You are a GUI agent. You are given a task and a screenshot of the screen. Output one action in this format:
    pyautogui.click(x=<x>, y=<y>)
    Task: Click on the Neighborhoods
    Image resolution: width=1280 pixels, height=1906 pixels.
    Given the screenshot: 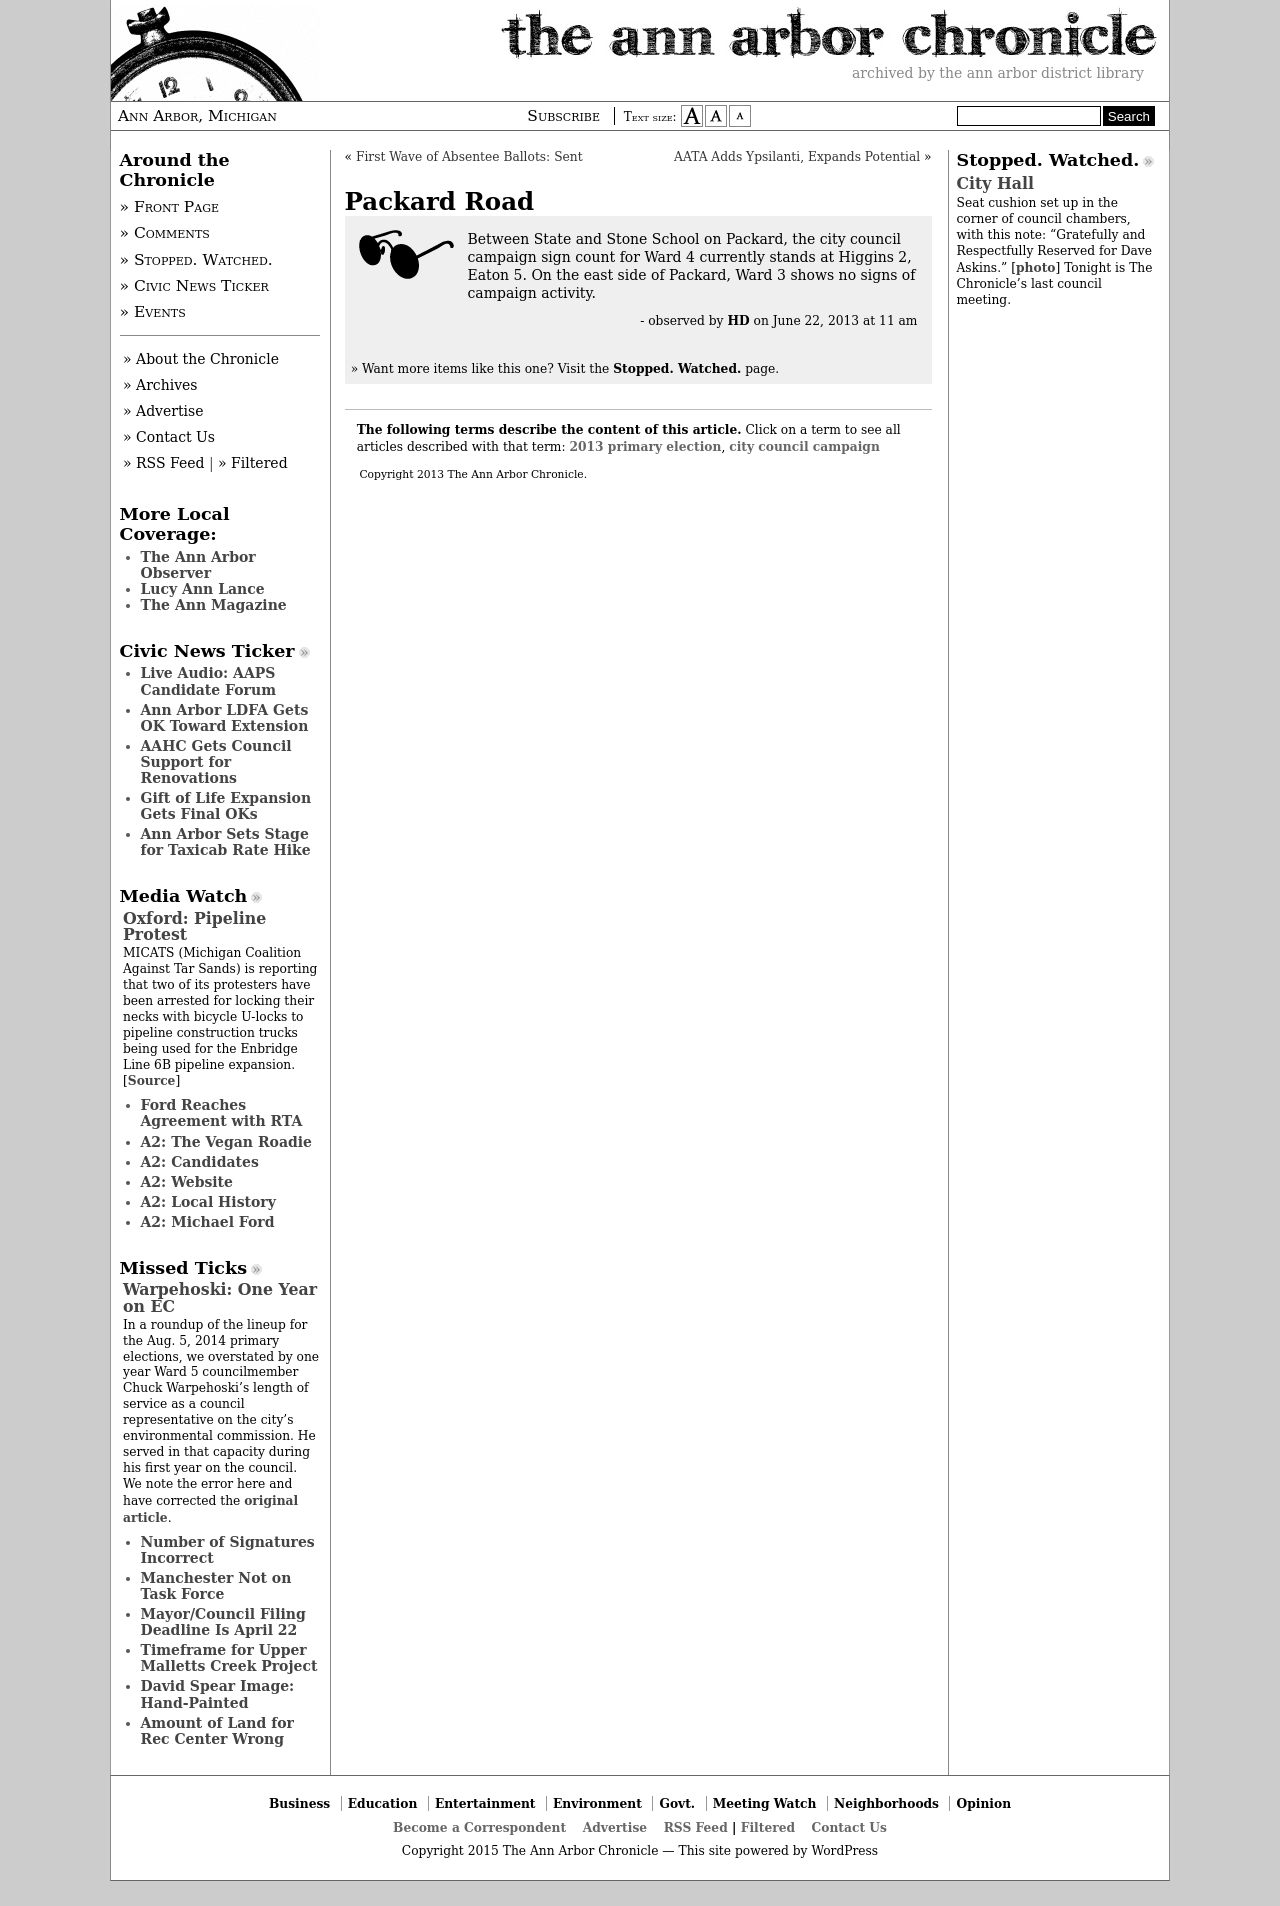 What is the action you would take?
    pyautogui.click(x=886, y=1803)
    